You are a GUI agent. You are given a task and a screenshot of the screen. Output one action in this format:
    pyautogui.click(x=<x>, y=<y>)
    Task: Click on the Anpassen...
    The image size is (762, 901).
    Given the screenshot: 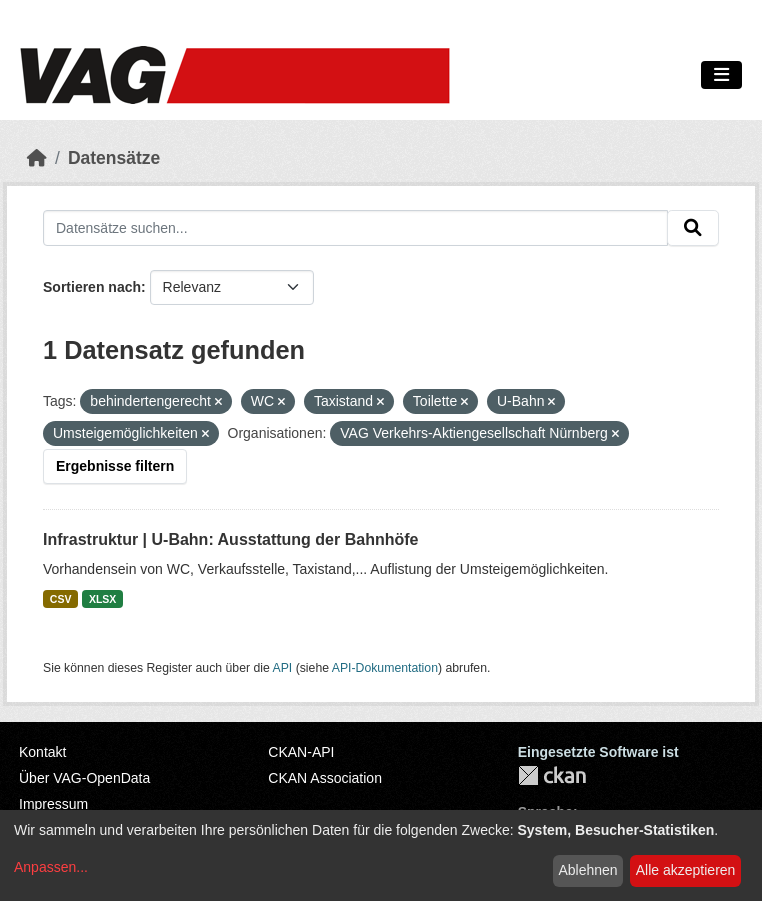 What is the action you would take?
    pyautogui.click(x=51, y=867)
    